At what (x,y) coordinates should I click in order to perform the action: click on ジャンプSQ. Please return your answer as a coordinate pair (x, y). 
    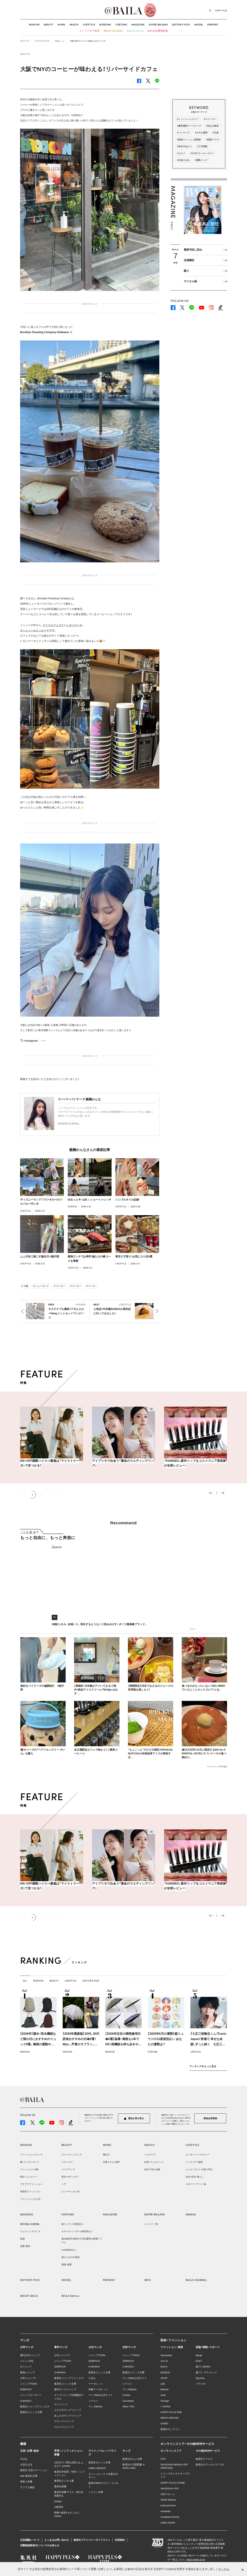
    Looking at the image, I should click on (26, 2340).